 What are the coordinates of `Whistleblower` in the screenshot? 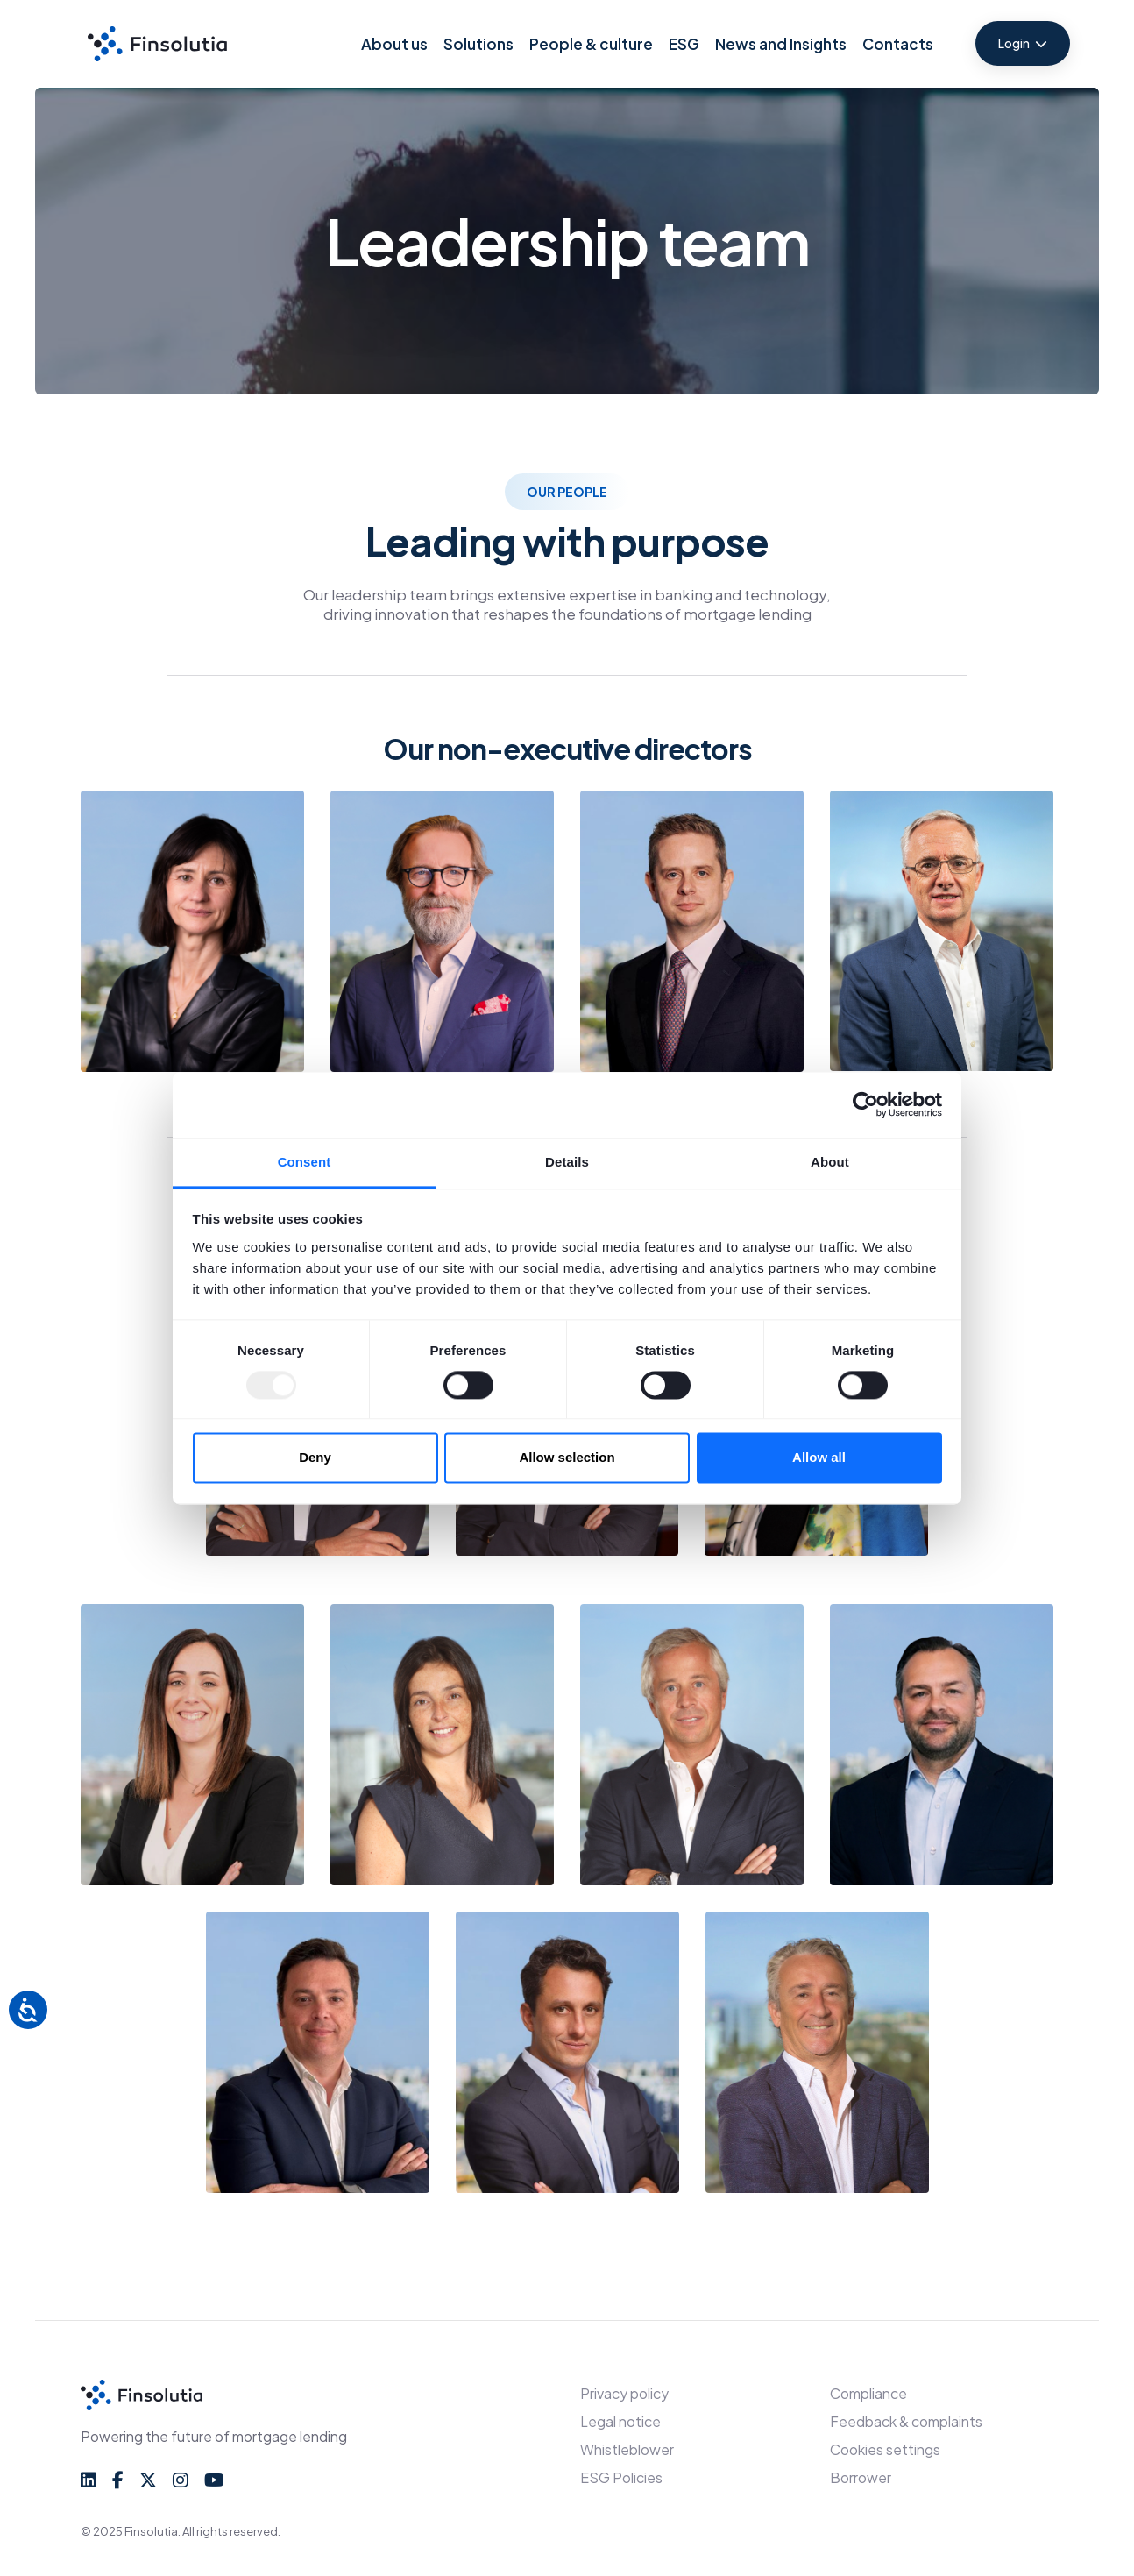 It's located at (627, 2449).